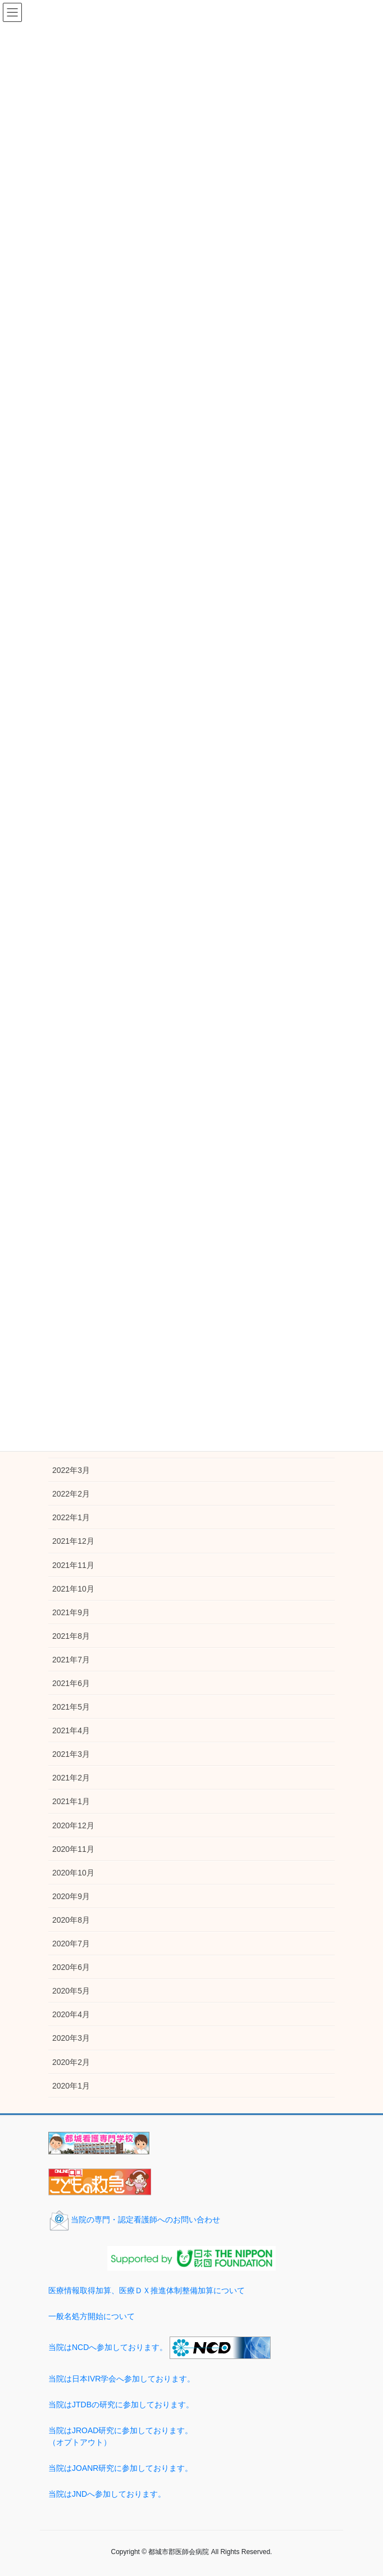  What do you see at coordinates (71, 1730) in the screenshot?
I see `2021年4月` at bounding box center [71, 1730].